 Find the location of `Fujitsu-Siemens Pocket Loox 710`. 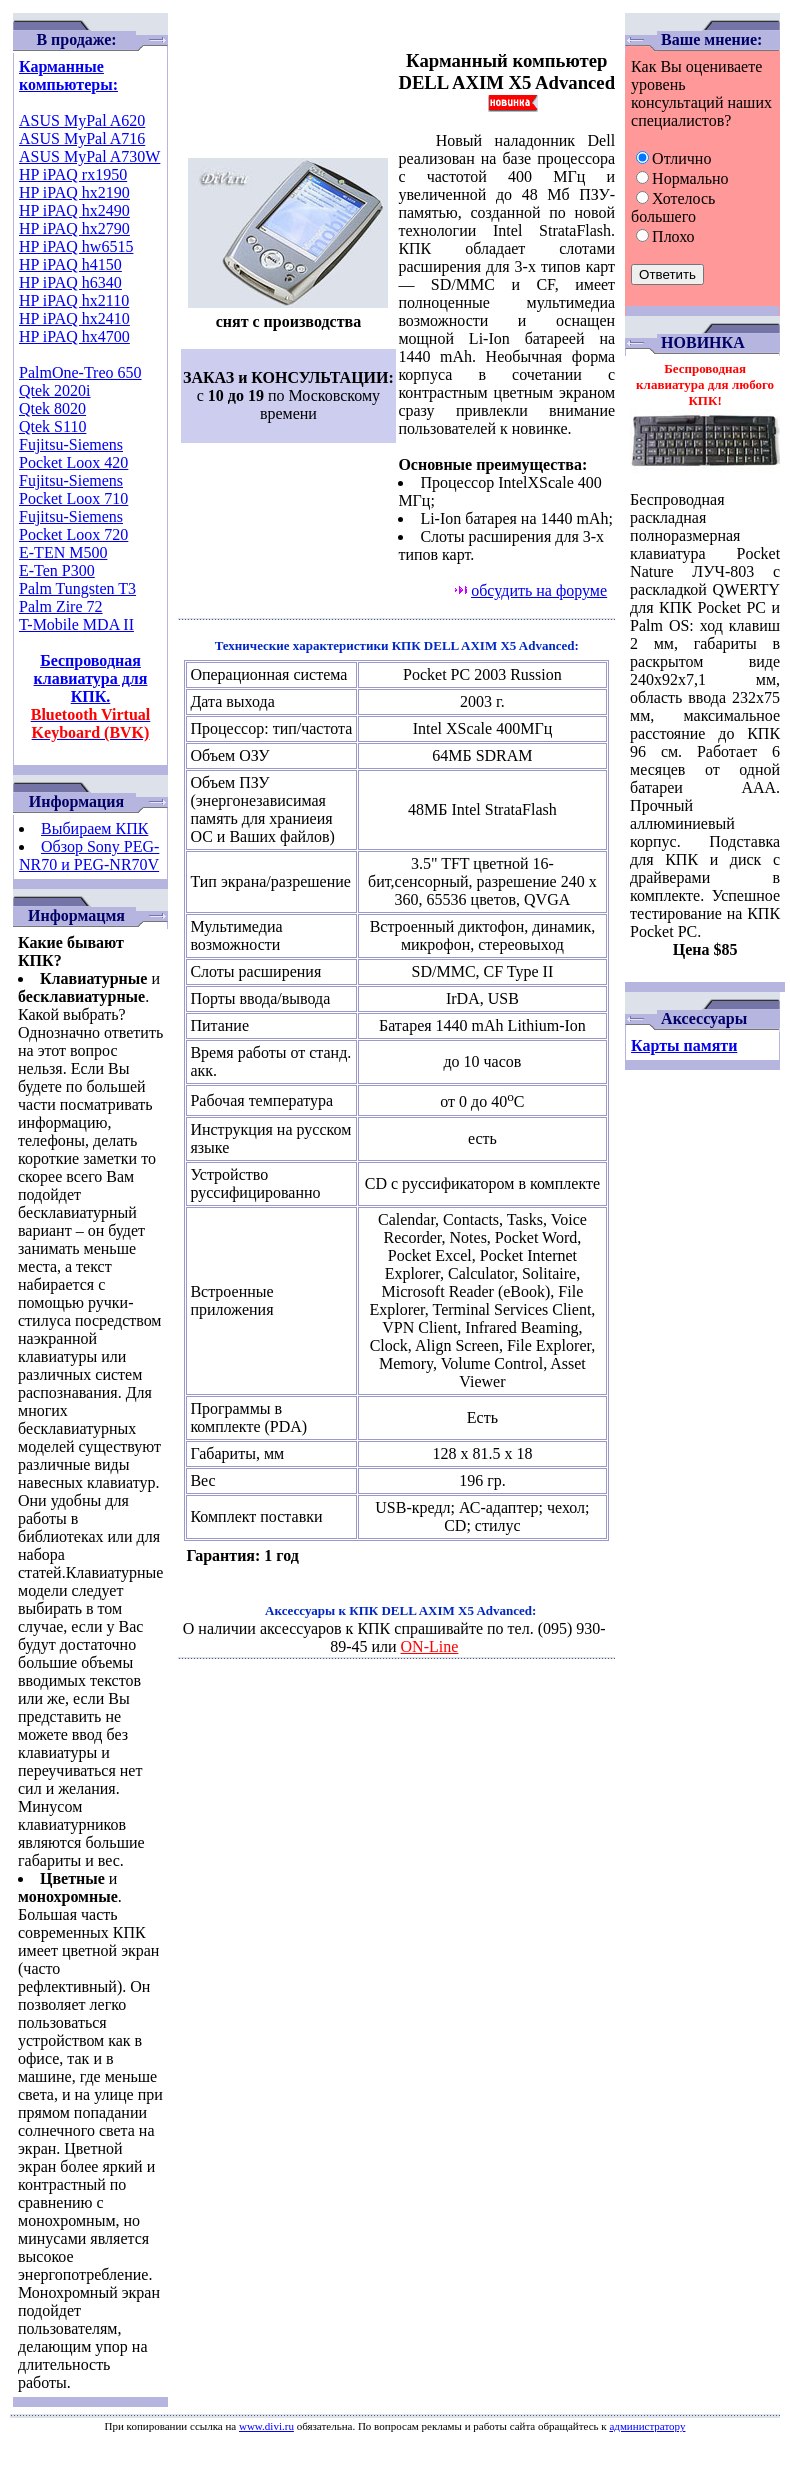

Fujitsu-Siemens Pocket Loox 710 is located at coordinates (73, 489).